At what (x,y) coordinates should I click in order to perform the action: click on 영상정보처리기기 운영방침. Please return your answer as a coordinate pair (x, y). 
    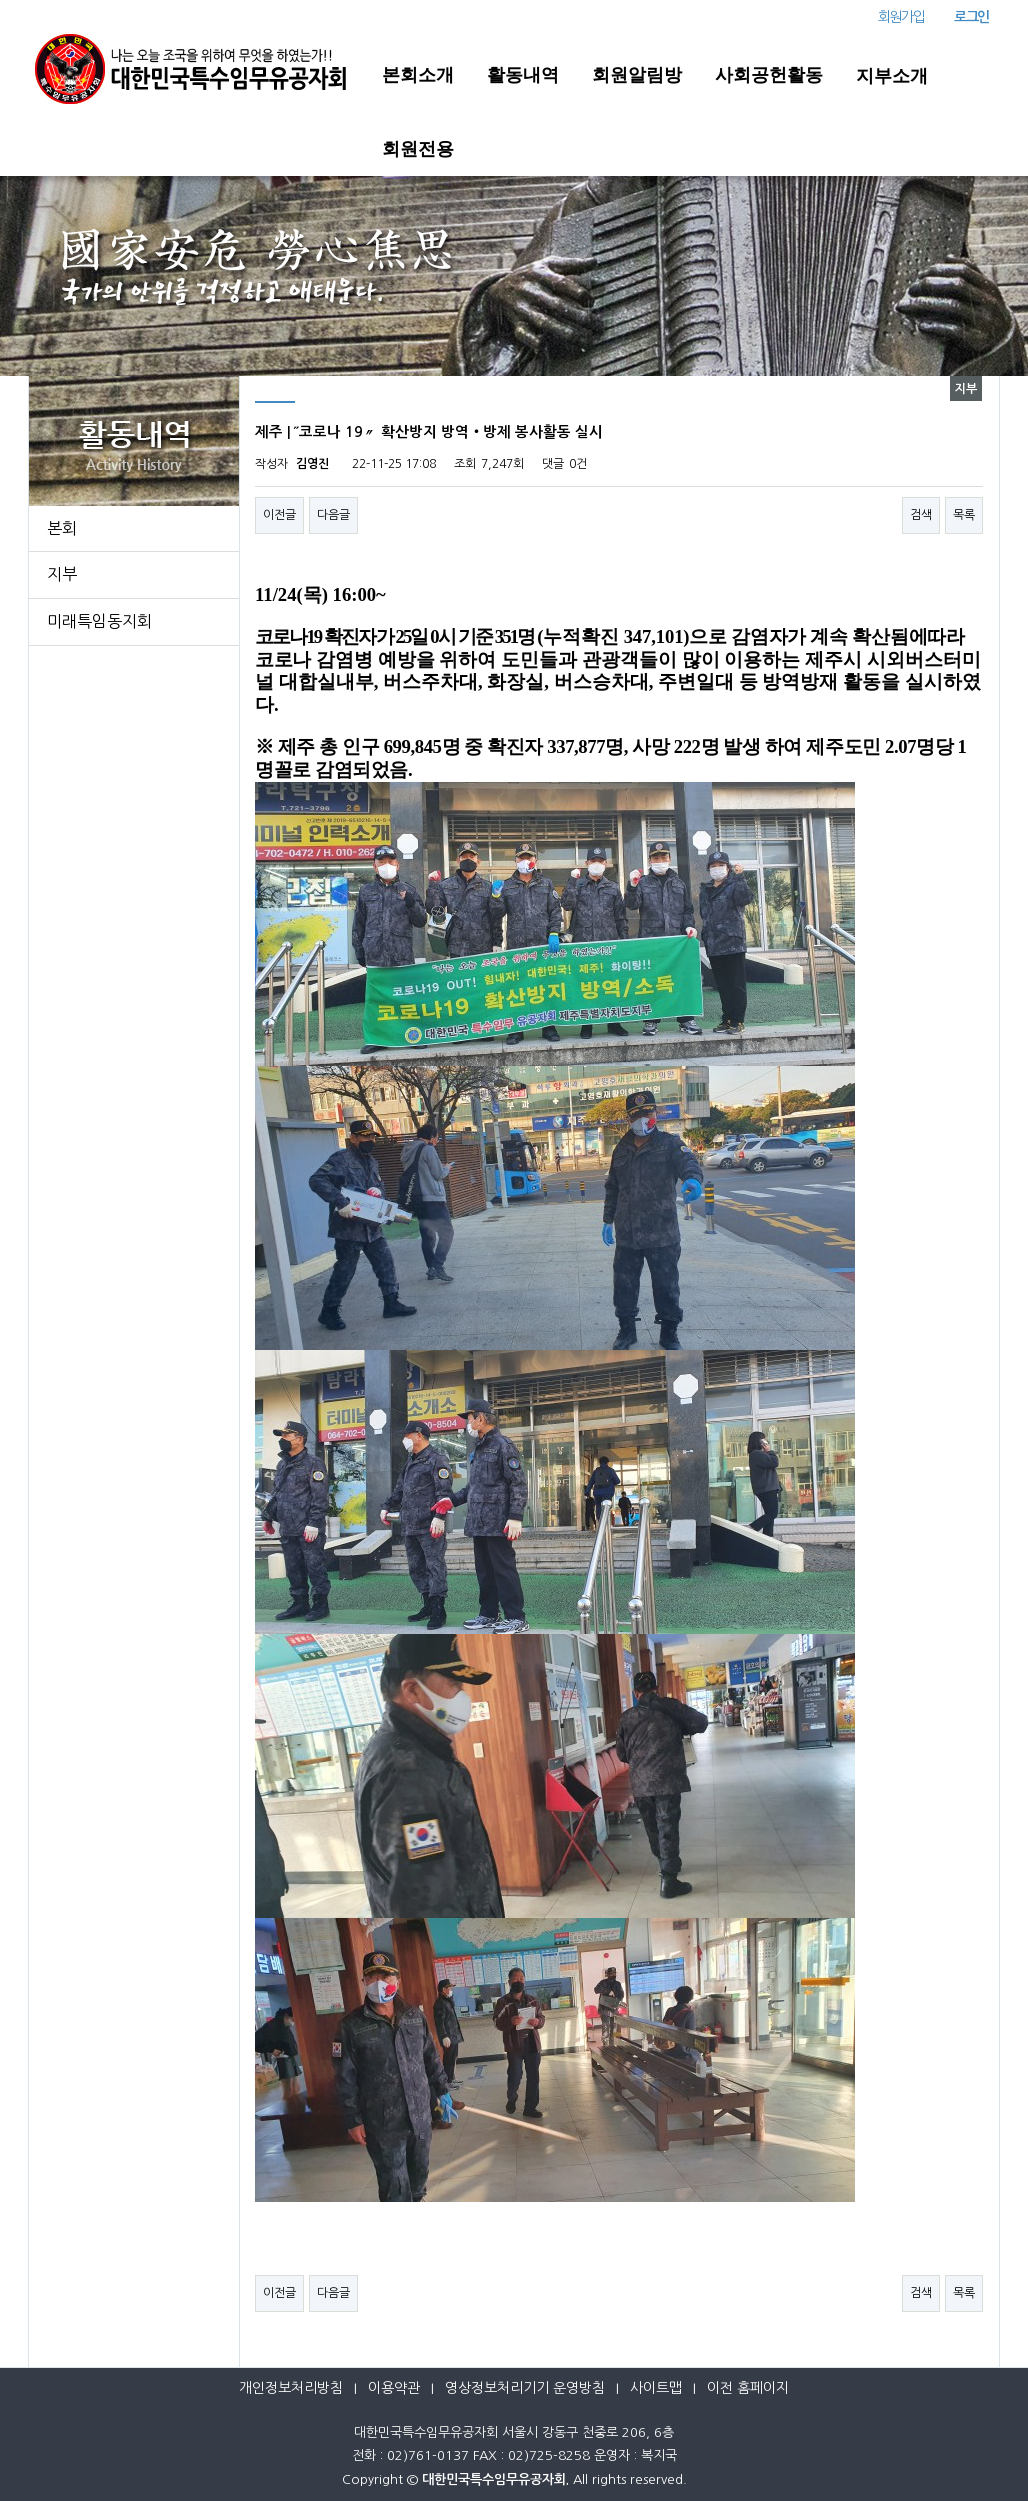
    Looking at the image, I should click on (525, 2388).